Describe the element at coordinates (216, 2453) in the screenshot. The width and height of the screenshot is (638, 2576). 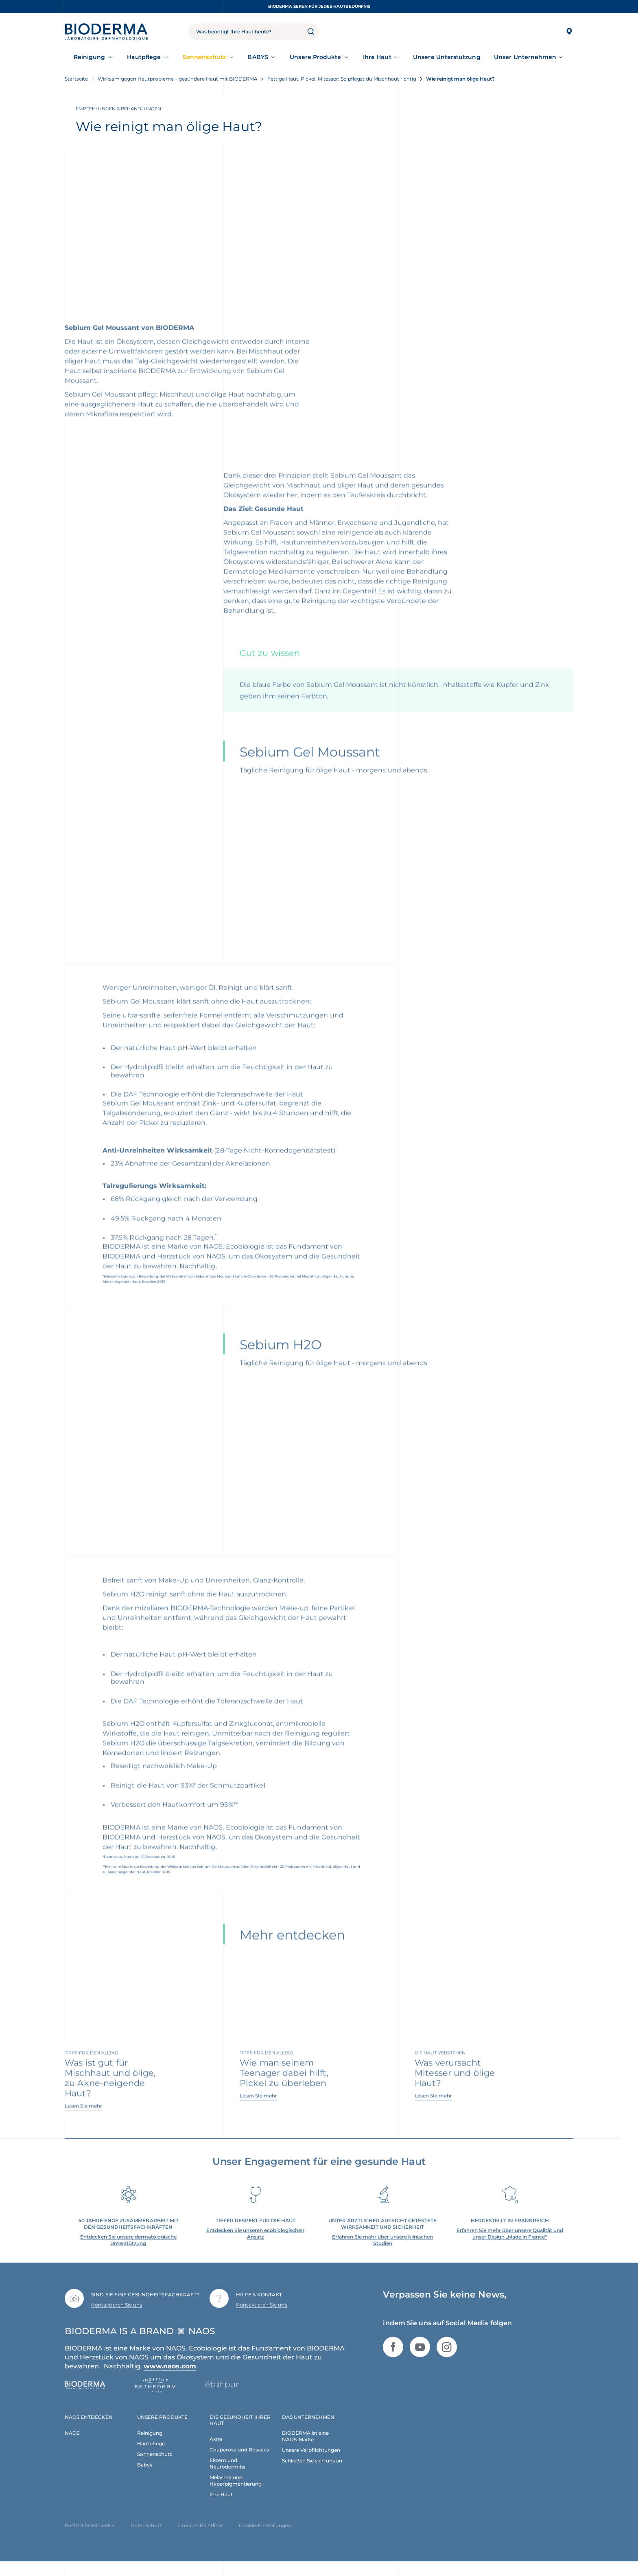
I see `Akne` at that location.